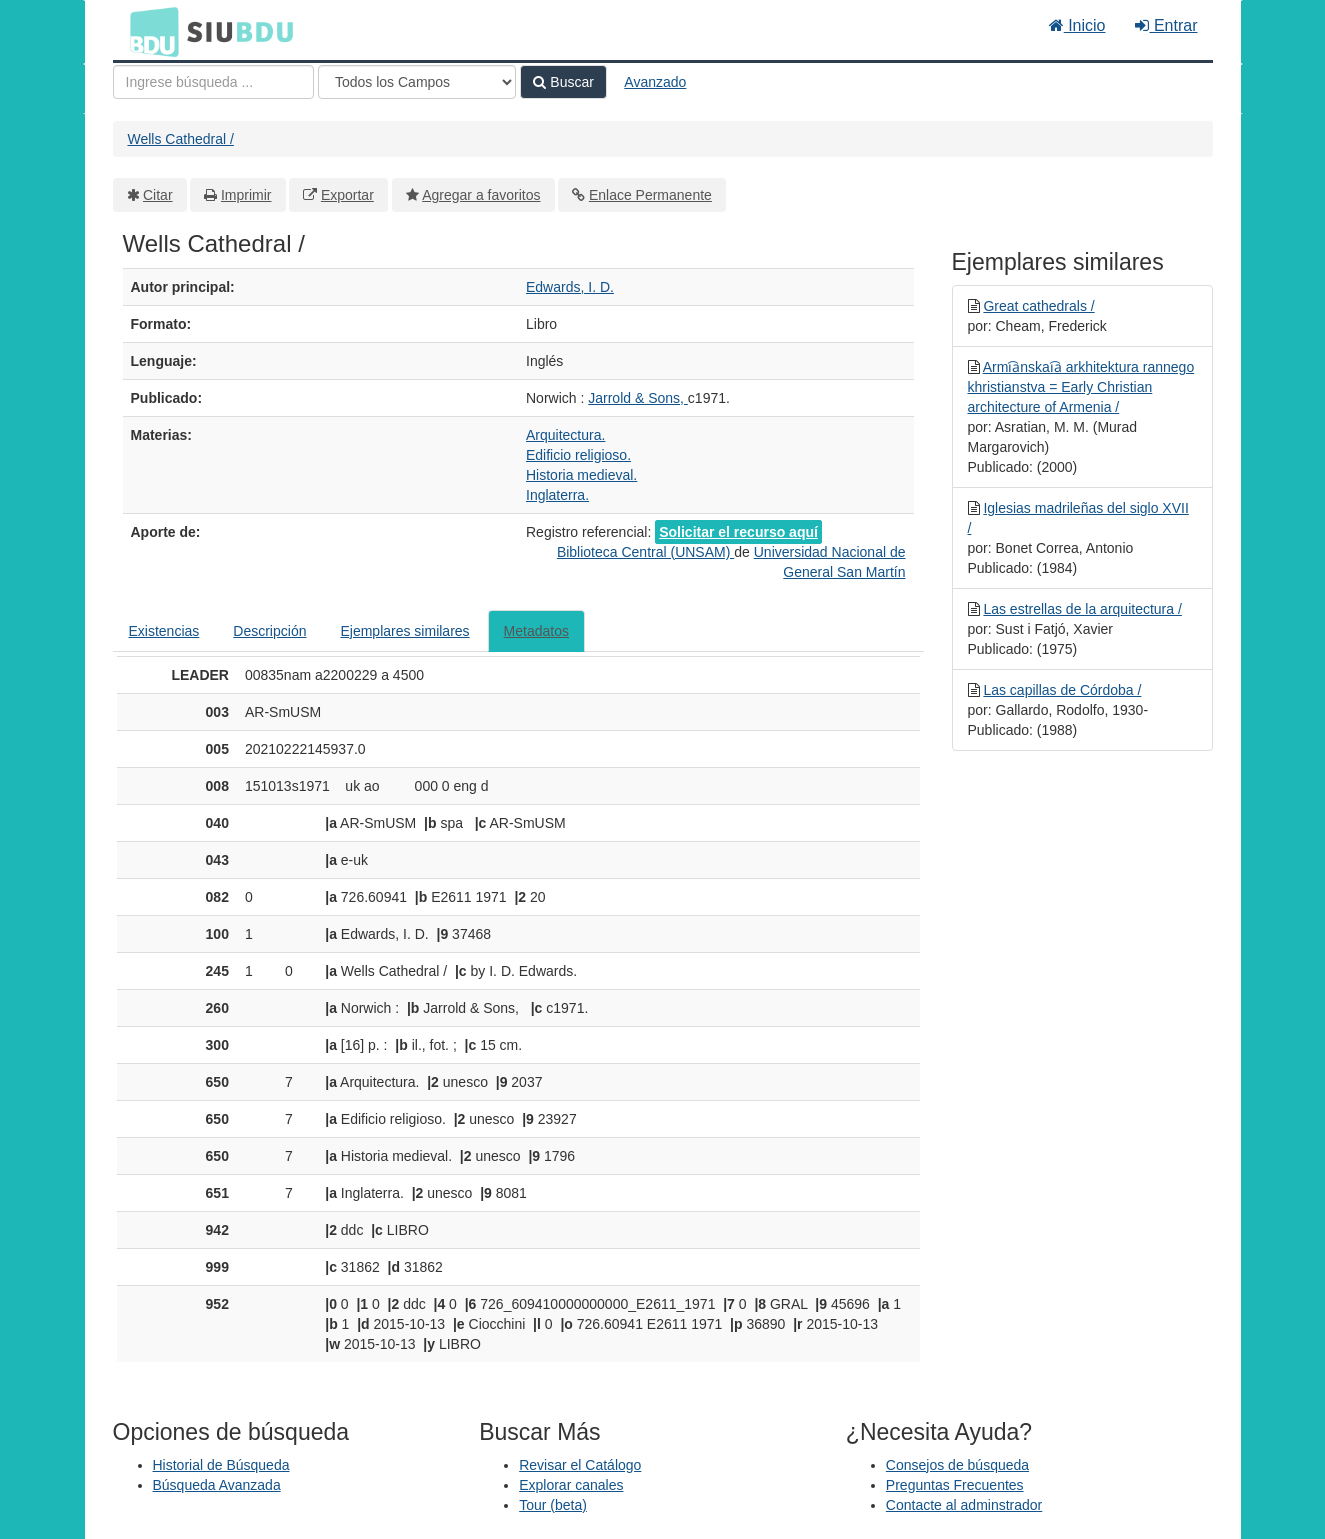  What do you see at coordinates (213, 82) in the screenshot?
I see `[Términos de búsqueda]` at bounding box center [213, 82].